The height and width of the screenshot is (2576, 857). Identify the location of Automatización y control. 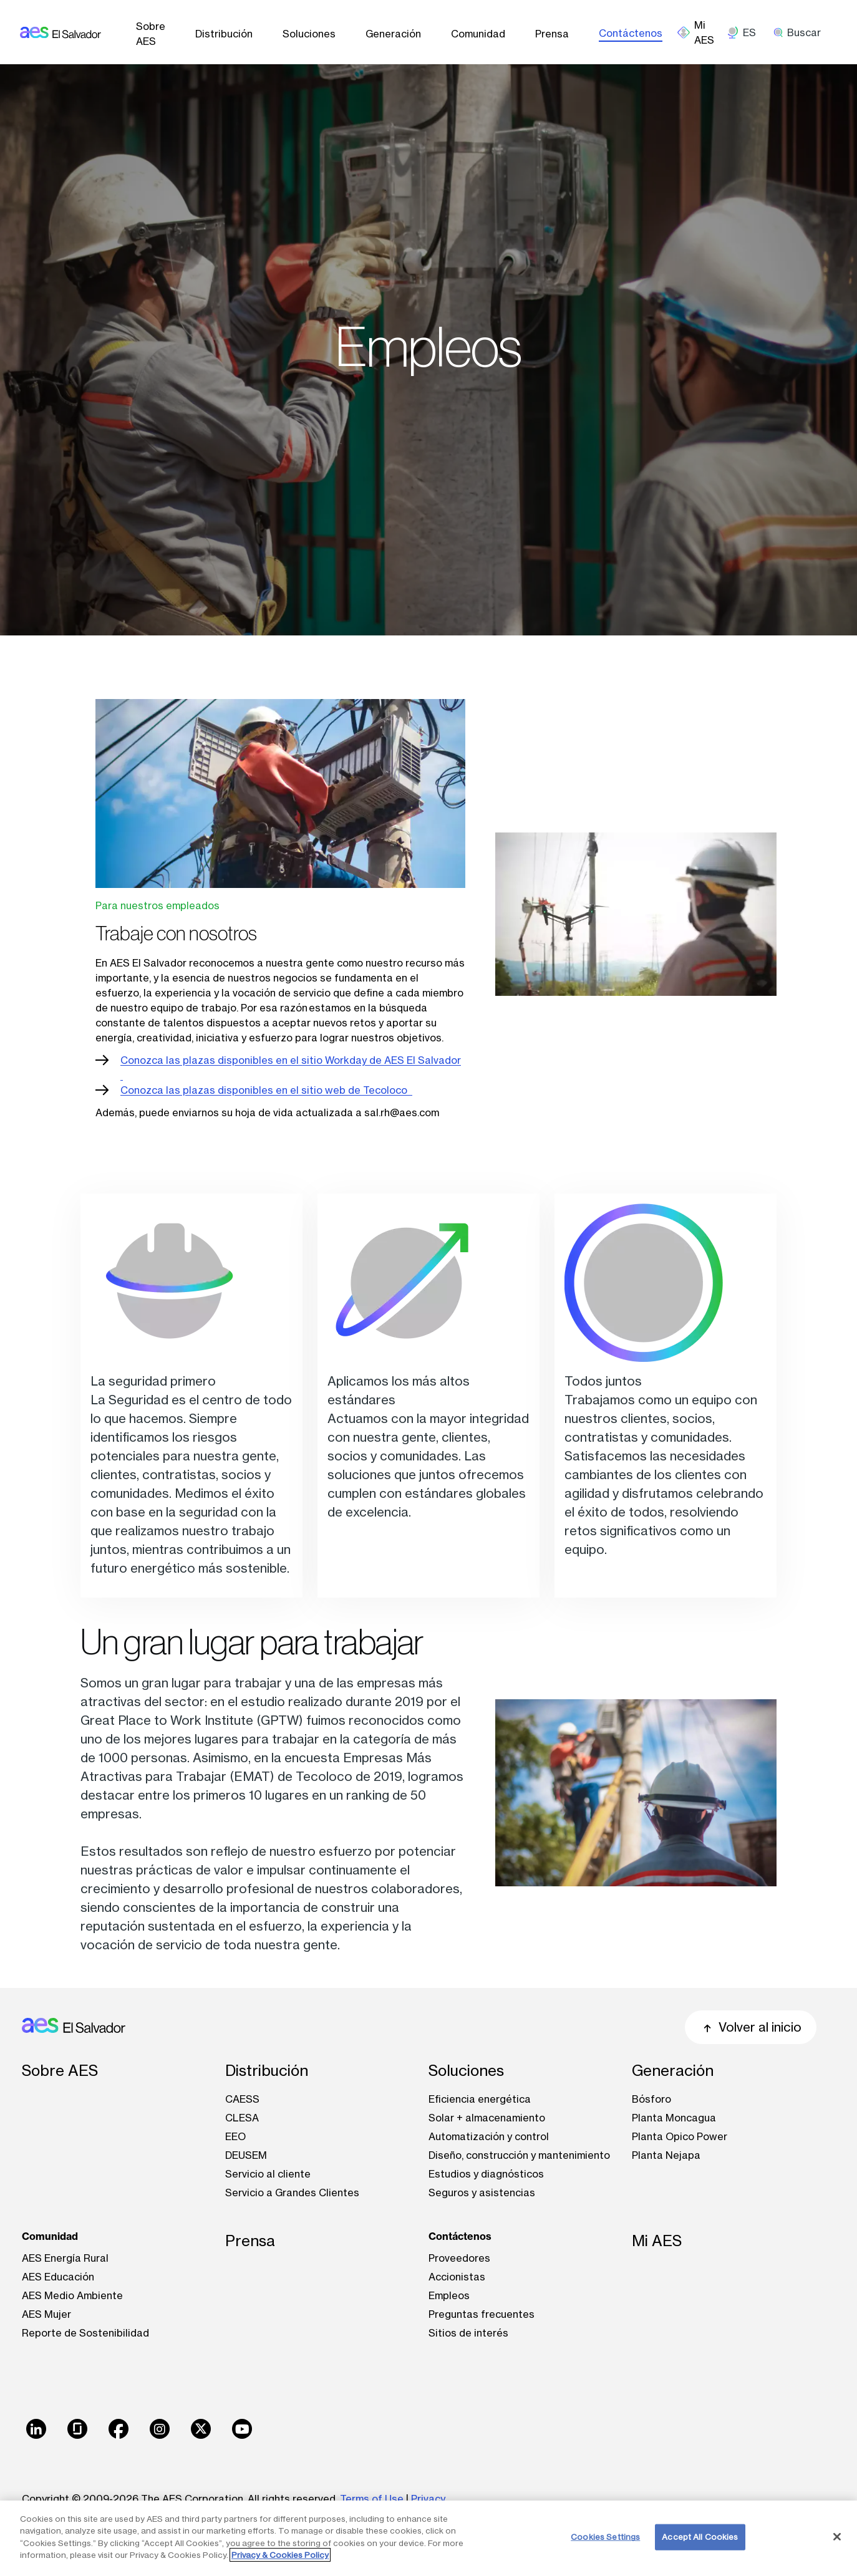
(488, 2136).